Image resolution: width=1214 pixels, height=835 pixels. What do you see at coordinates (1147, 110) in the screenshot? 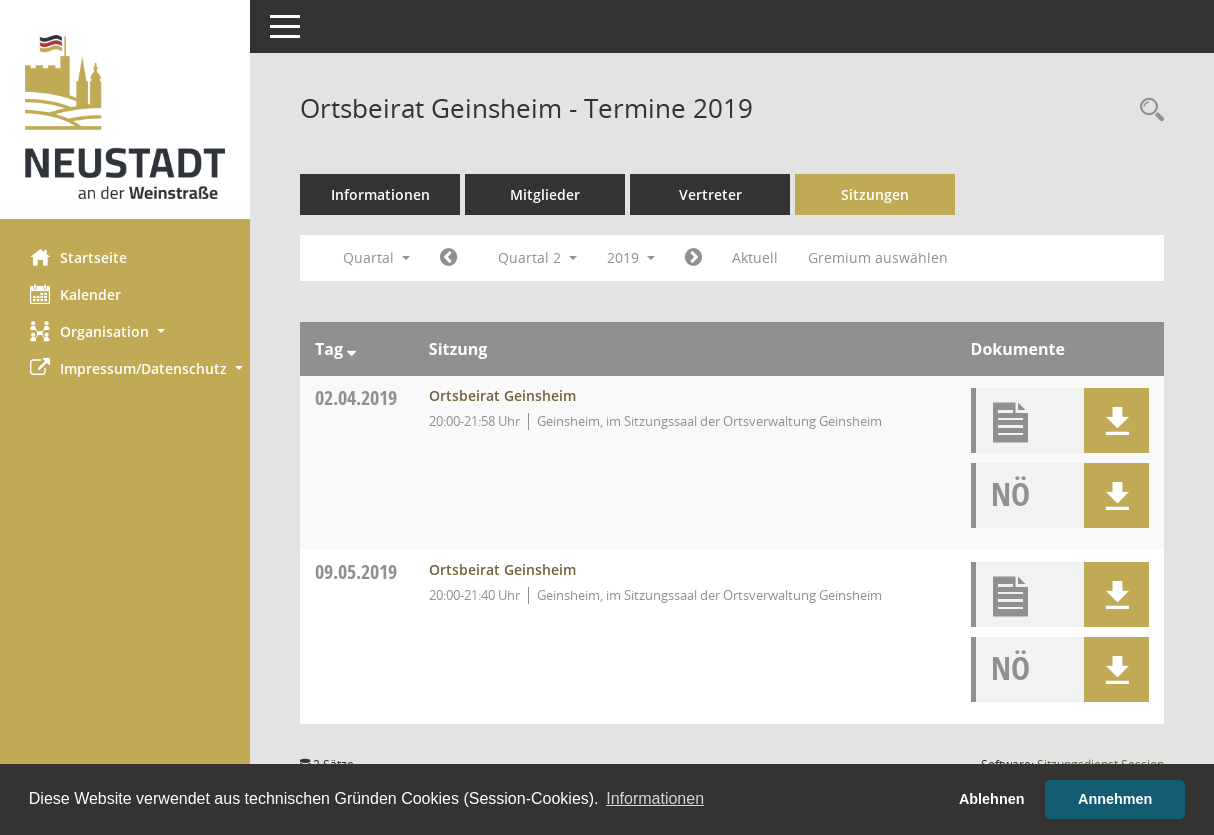
I see `[Rechercheauswahl anzeigen]` at bounding box center [1147, 110].